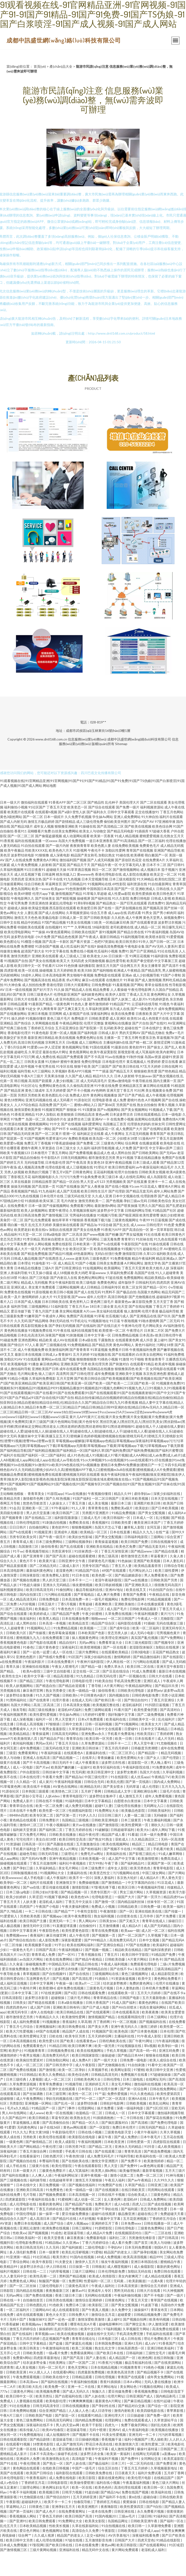 This screenshot has height=2576, width=186. I want to click on 五月花亚洲综合, so click(67, 1028).